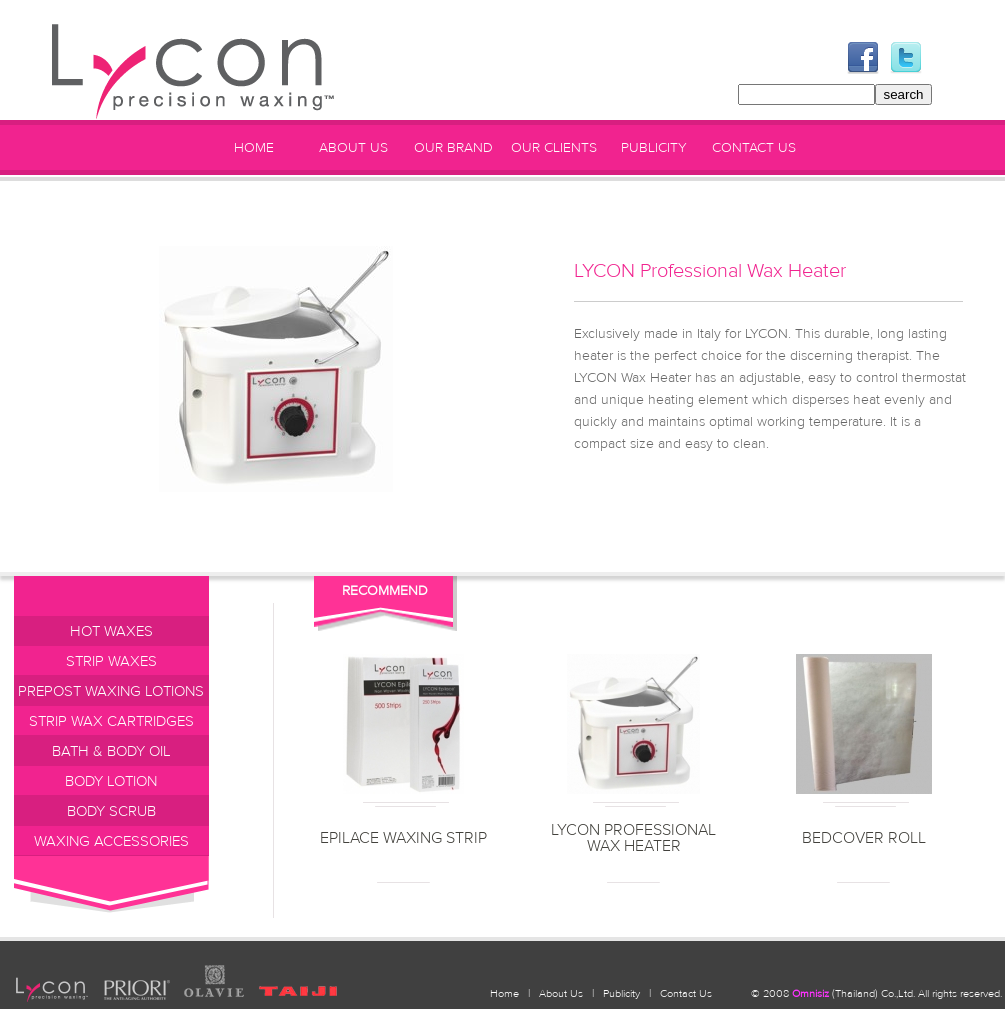 This screenshot has width=1005, height=1009. What do you see at coordinates (633, 838) in the screenshot?
I see `LYCON Professional Wax Heater` at bounding box center [633, 838].